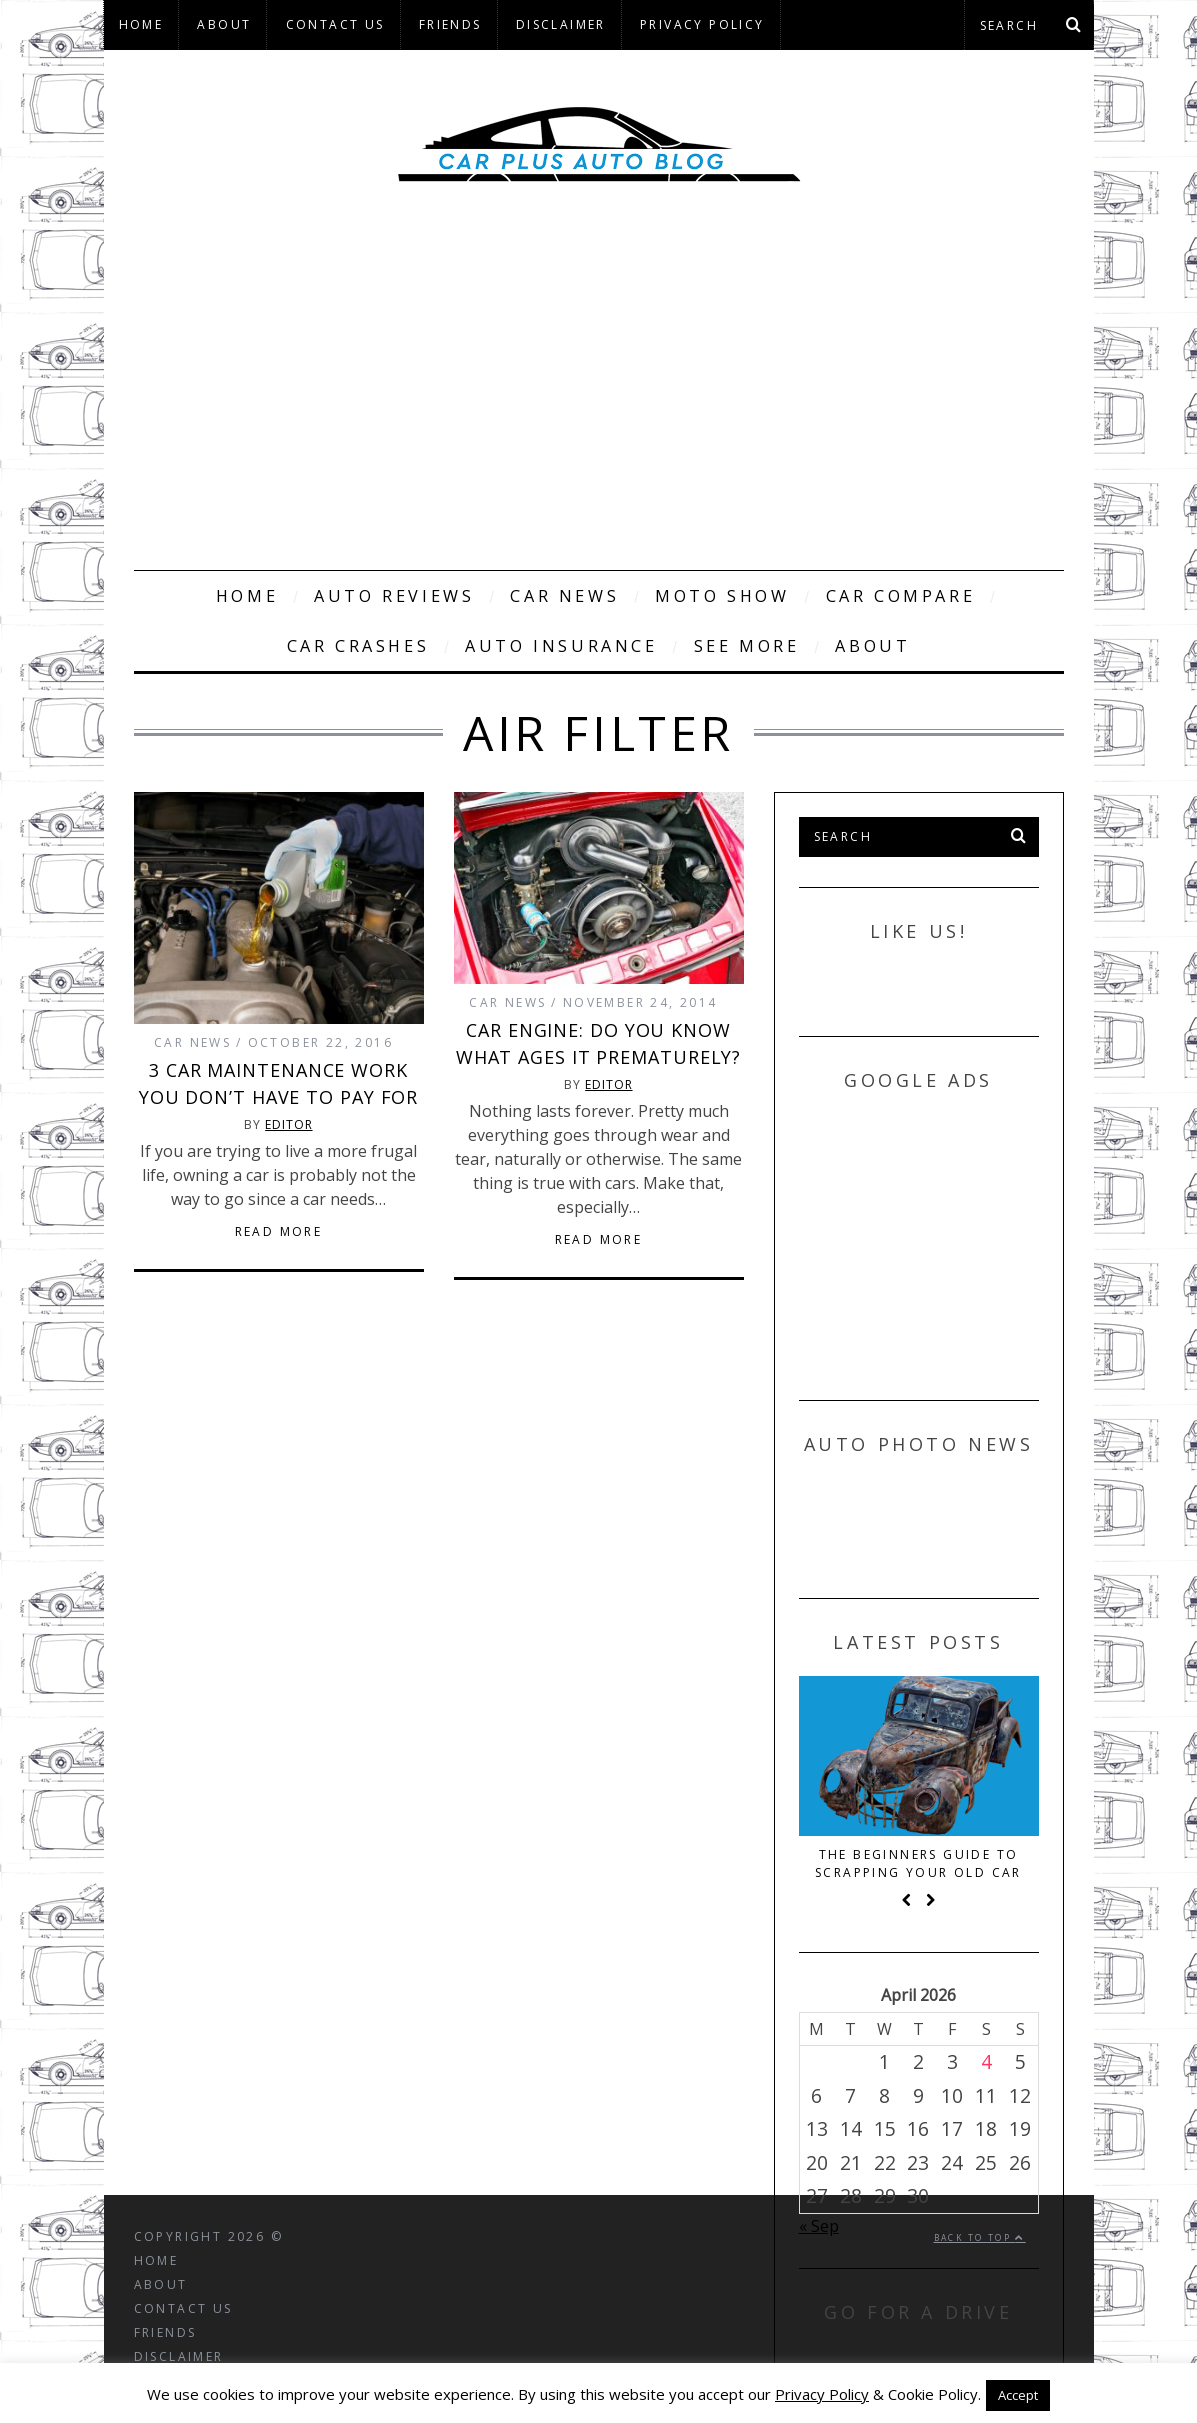 The image size is (1197, 2423). What do you see at coordinates (335, 24) in the screenshot?
I see `Contact Us` at bounding box center [335, 24].